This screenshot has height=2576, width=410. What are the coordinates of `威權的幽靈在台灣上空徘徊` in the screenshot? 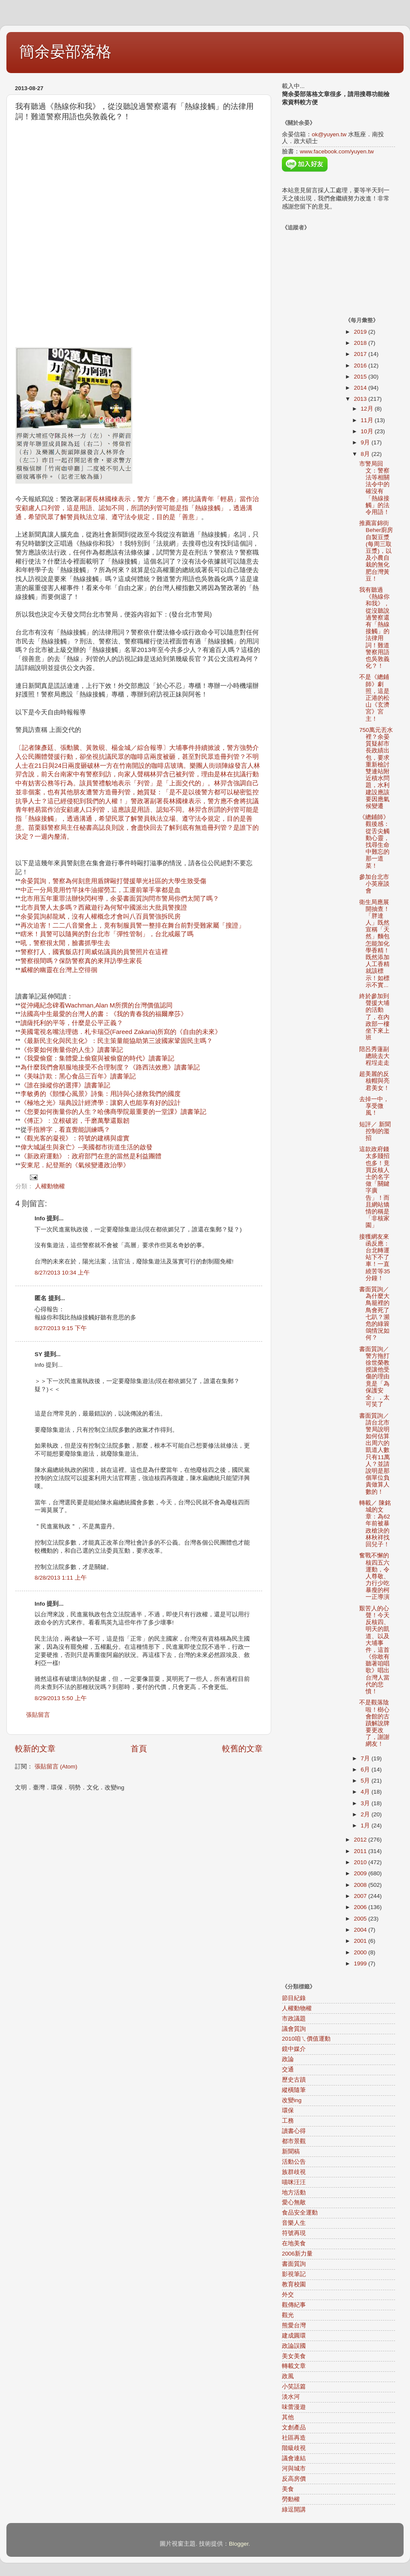 It's located at (58, 969).